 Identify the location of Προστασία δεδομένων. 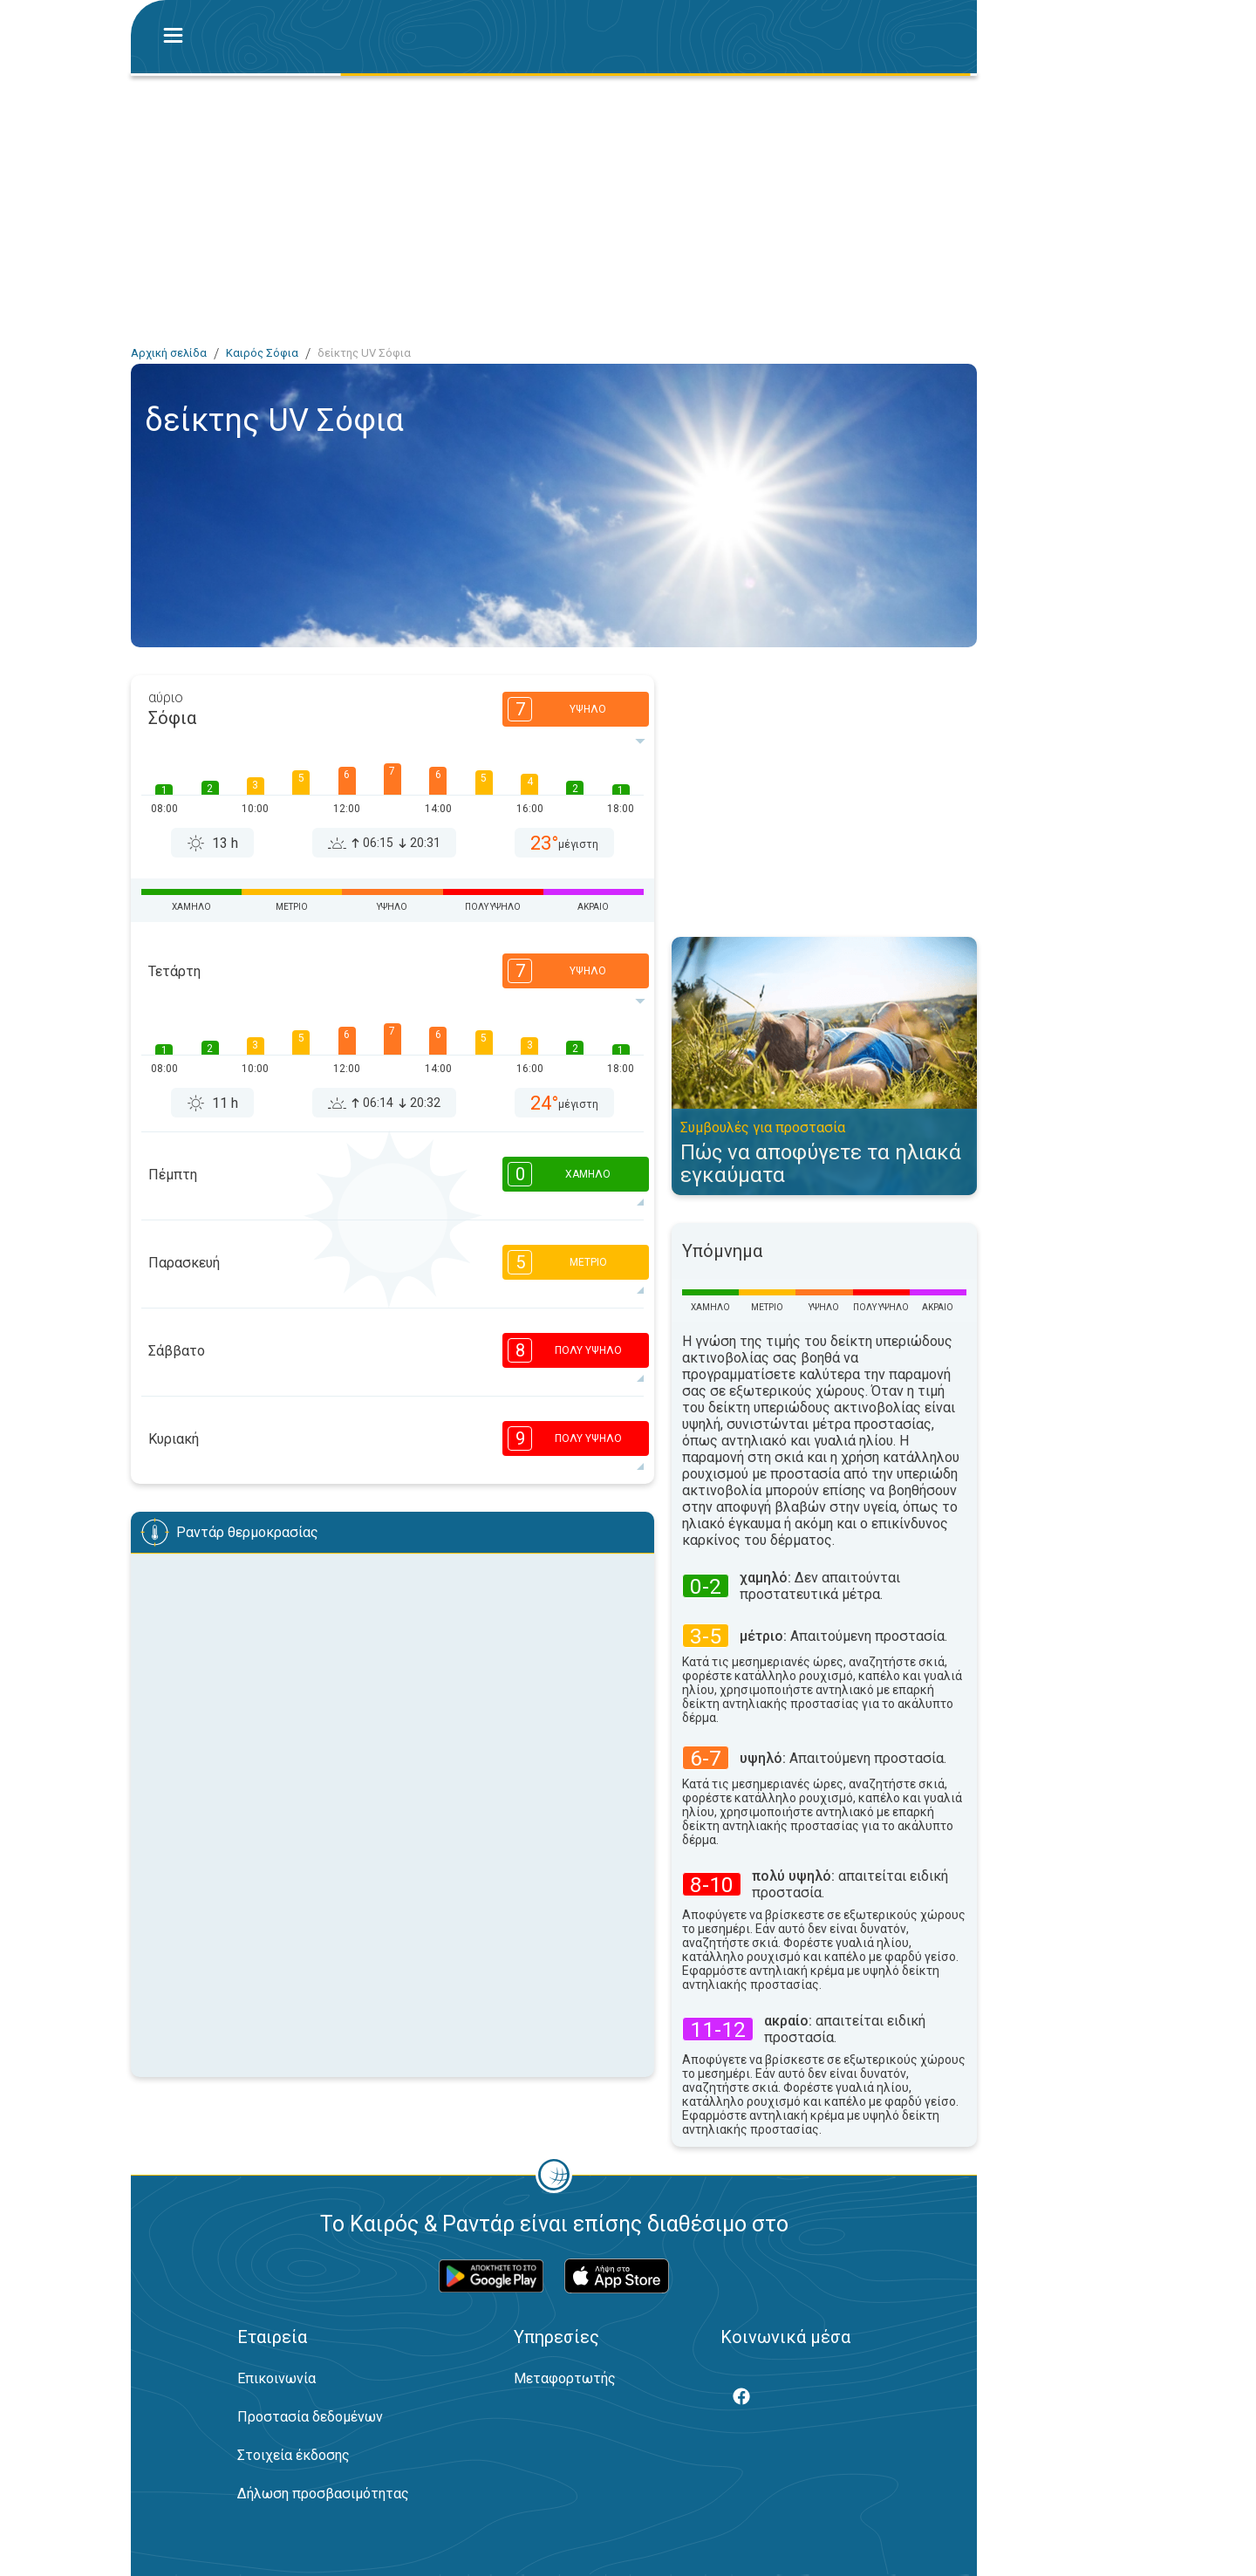
(310, 2417).